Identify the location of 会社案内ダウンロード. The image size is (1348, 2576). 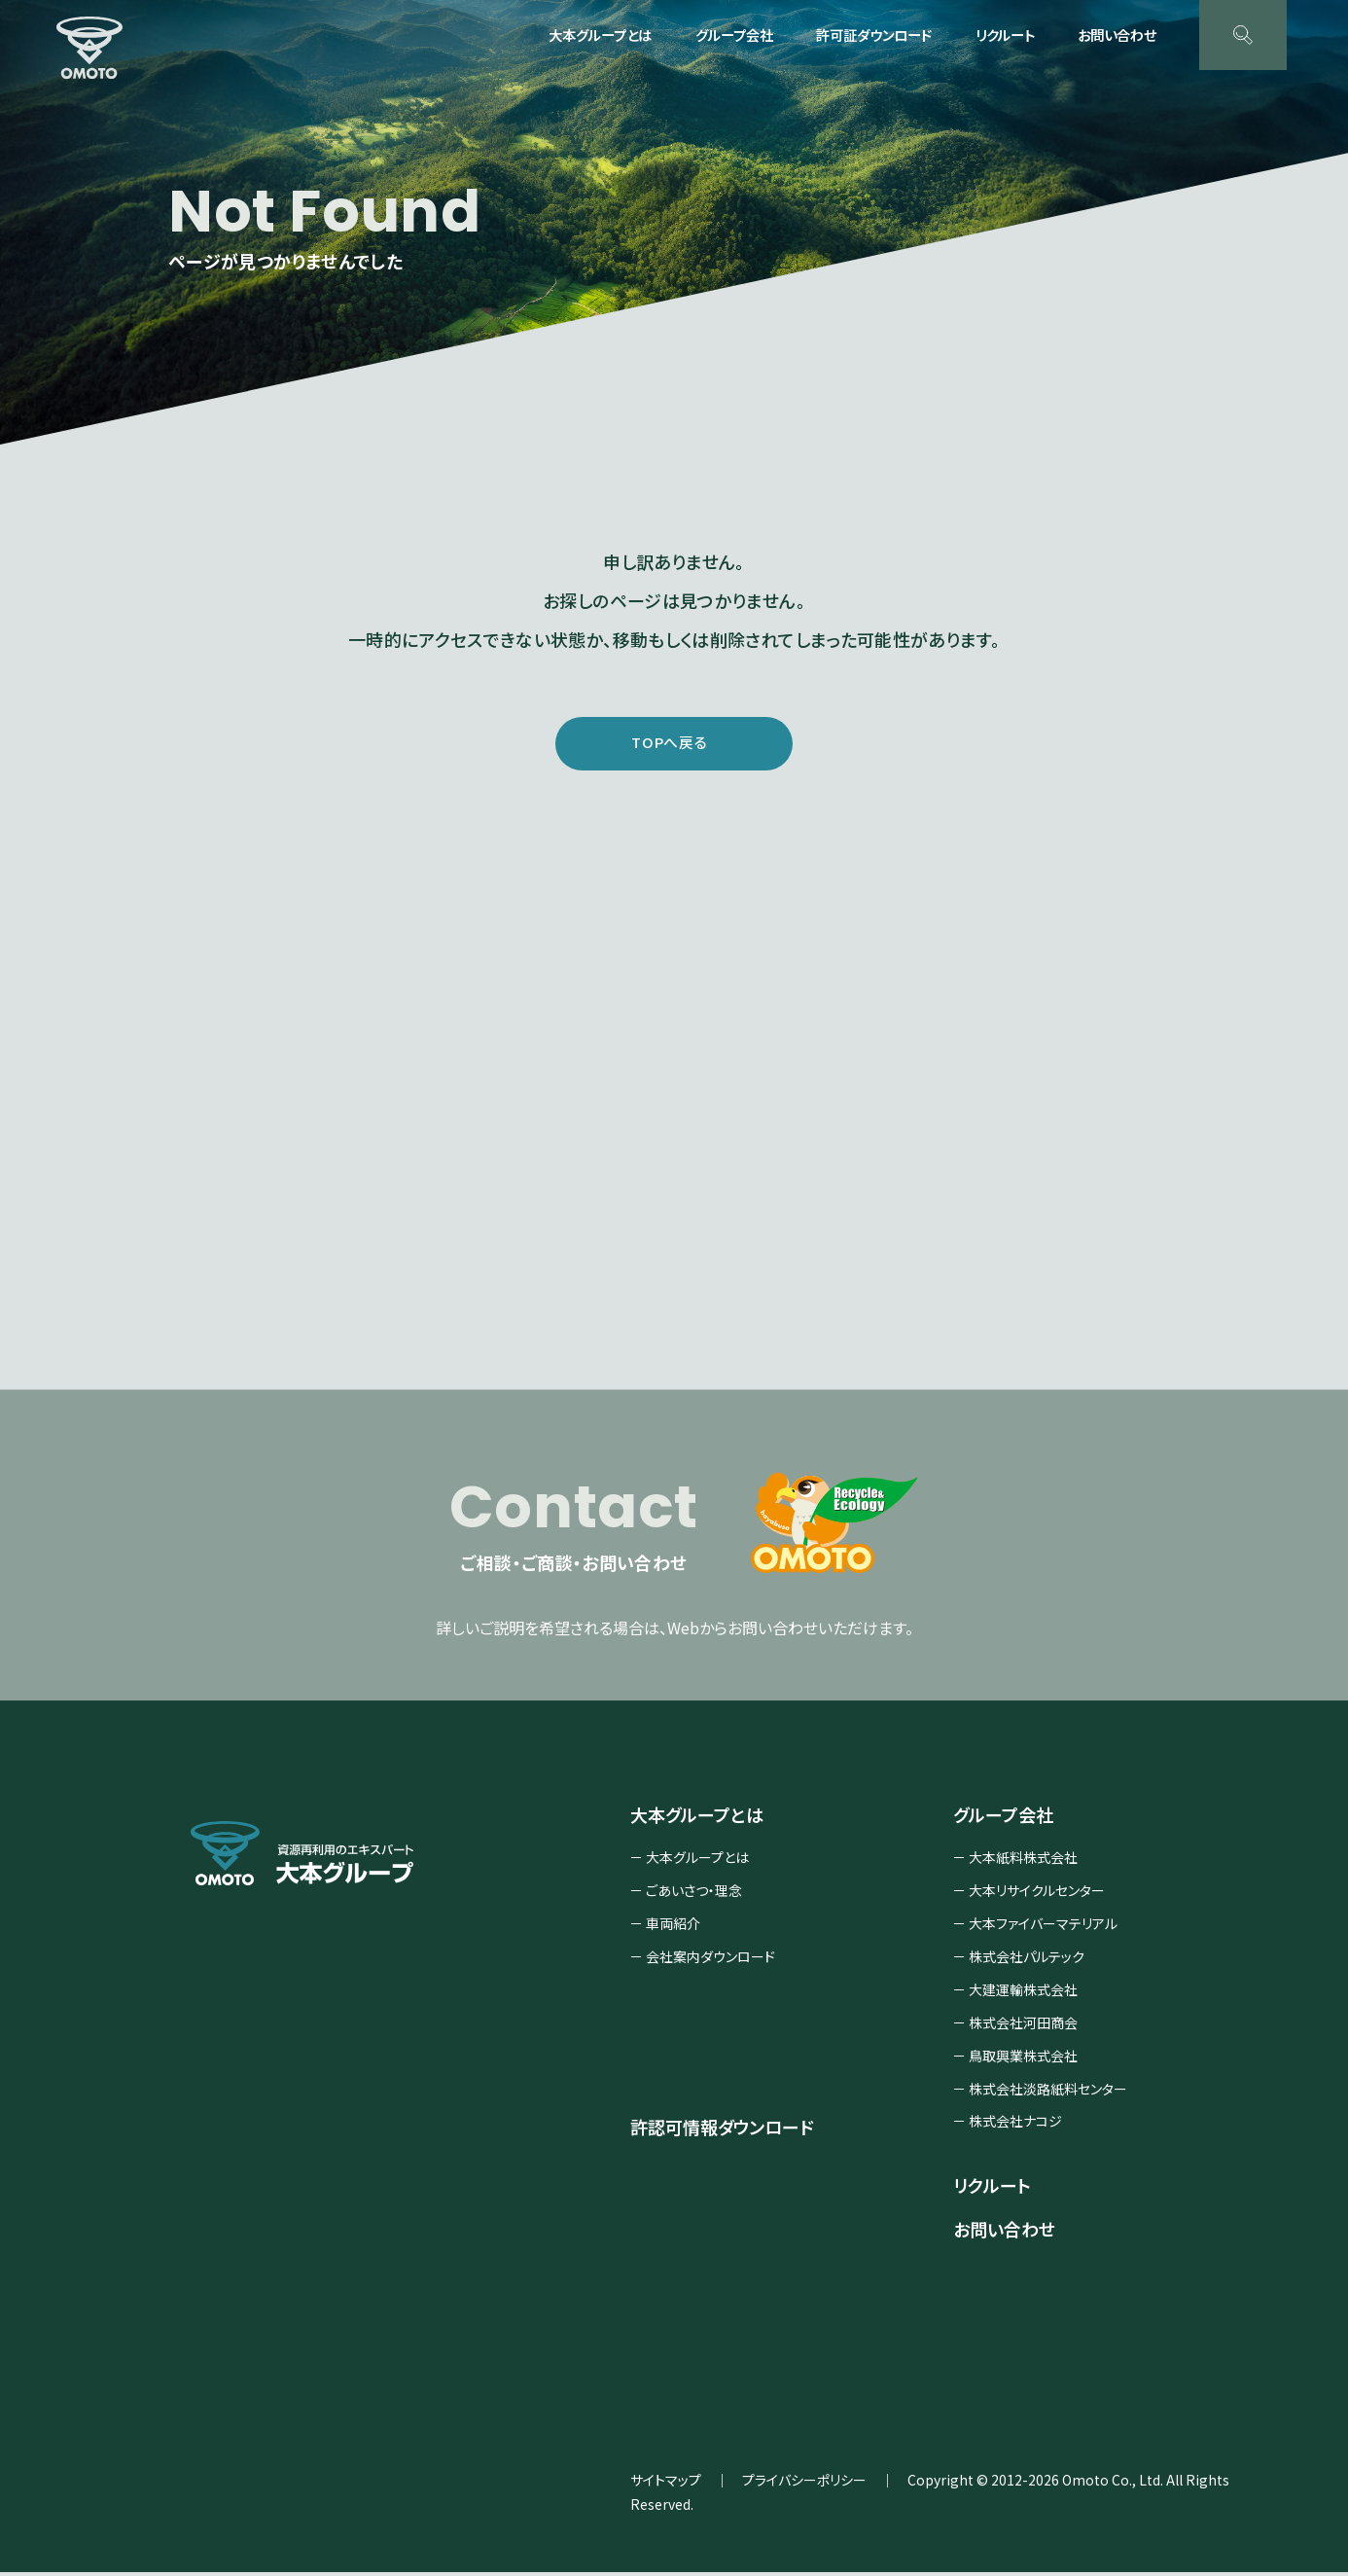
(710, 1960).